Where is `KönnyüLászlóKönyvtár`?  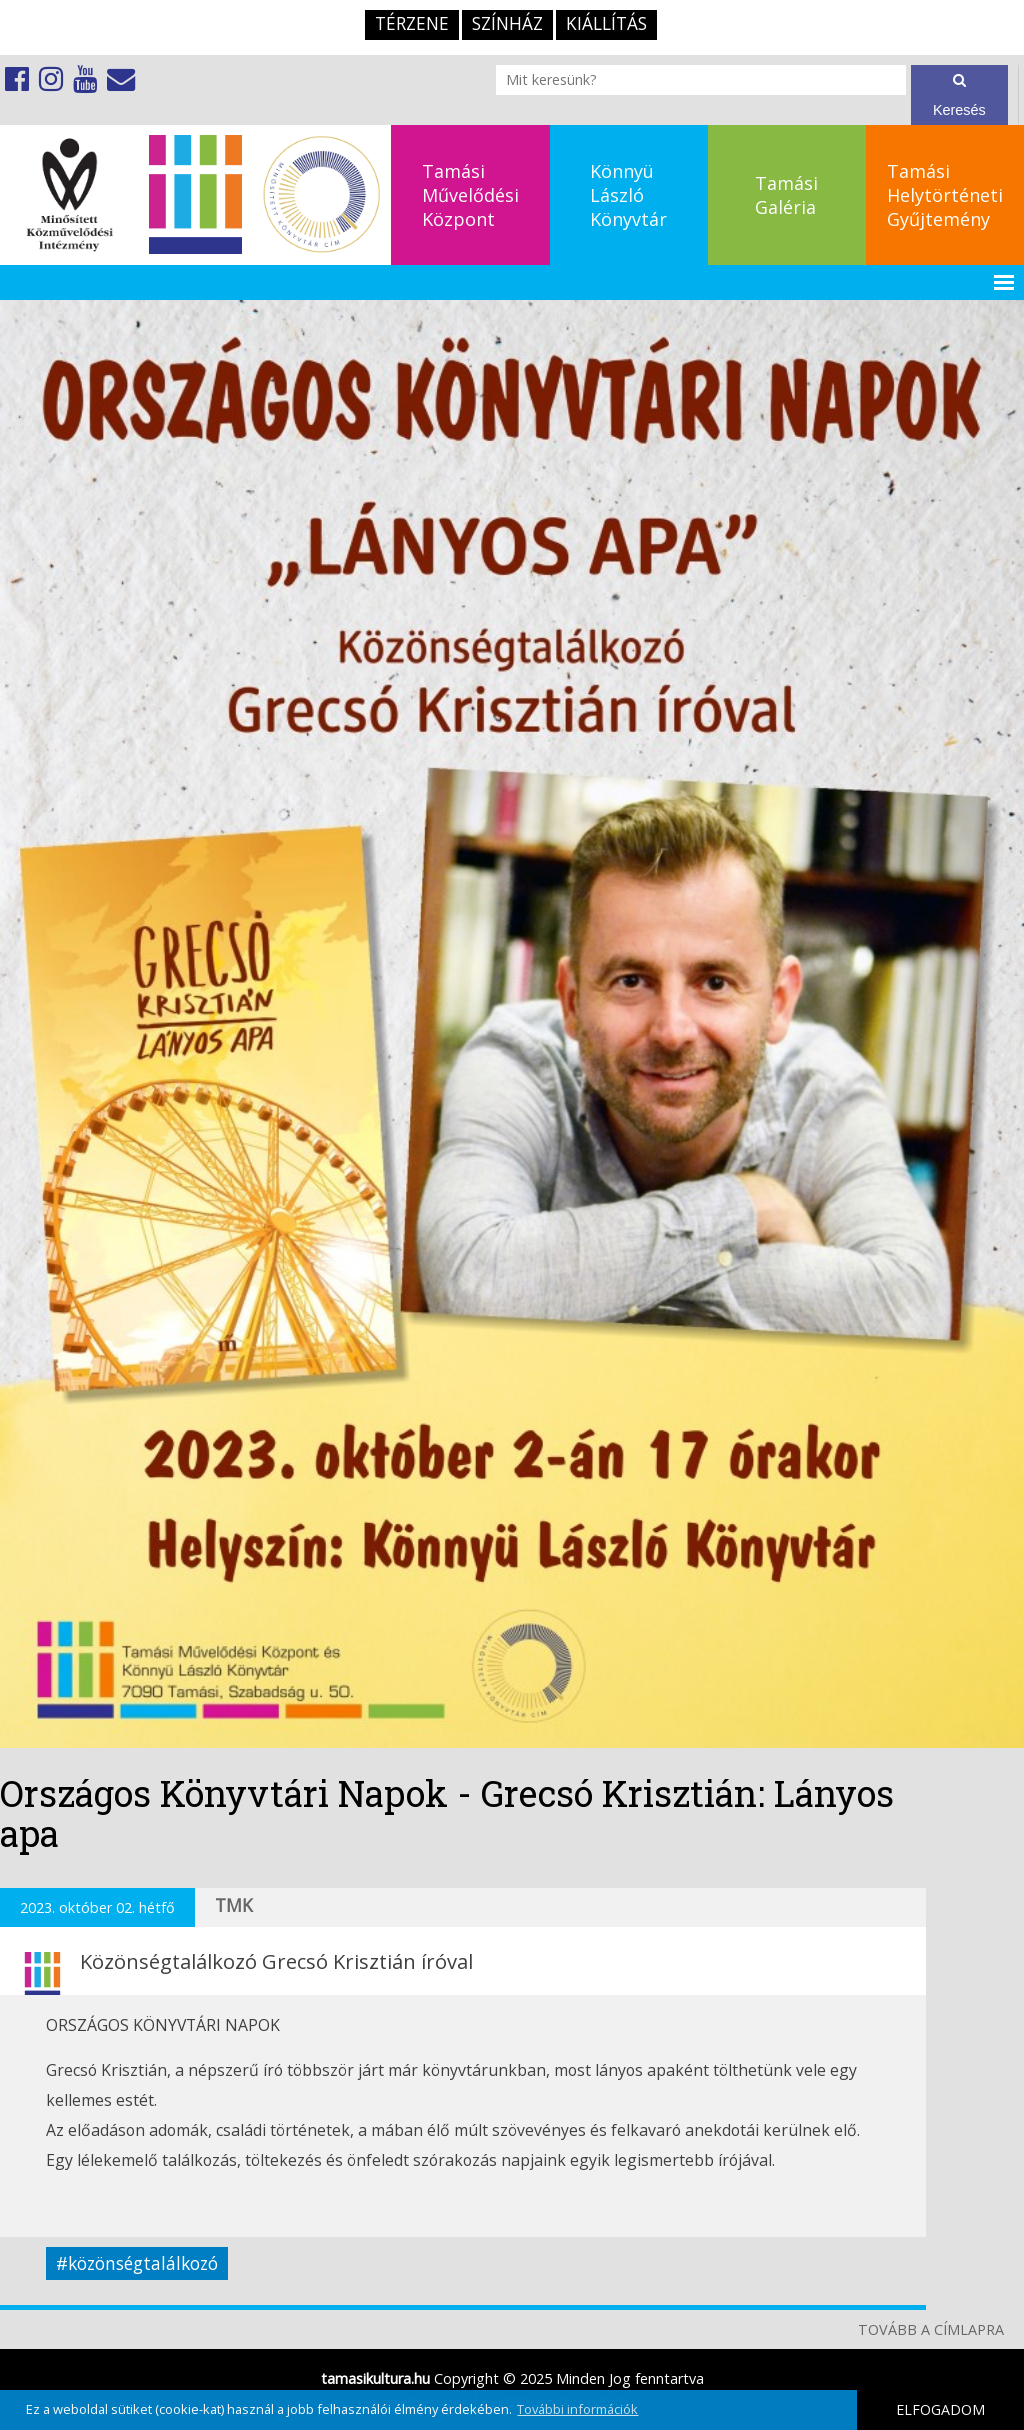 KönnyüLászlóKönyvtár is located at coordinates (628, 195).